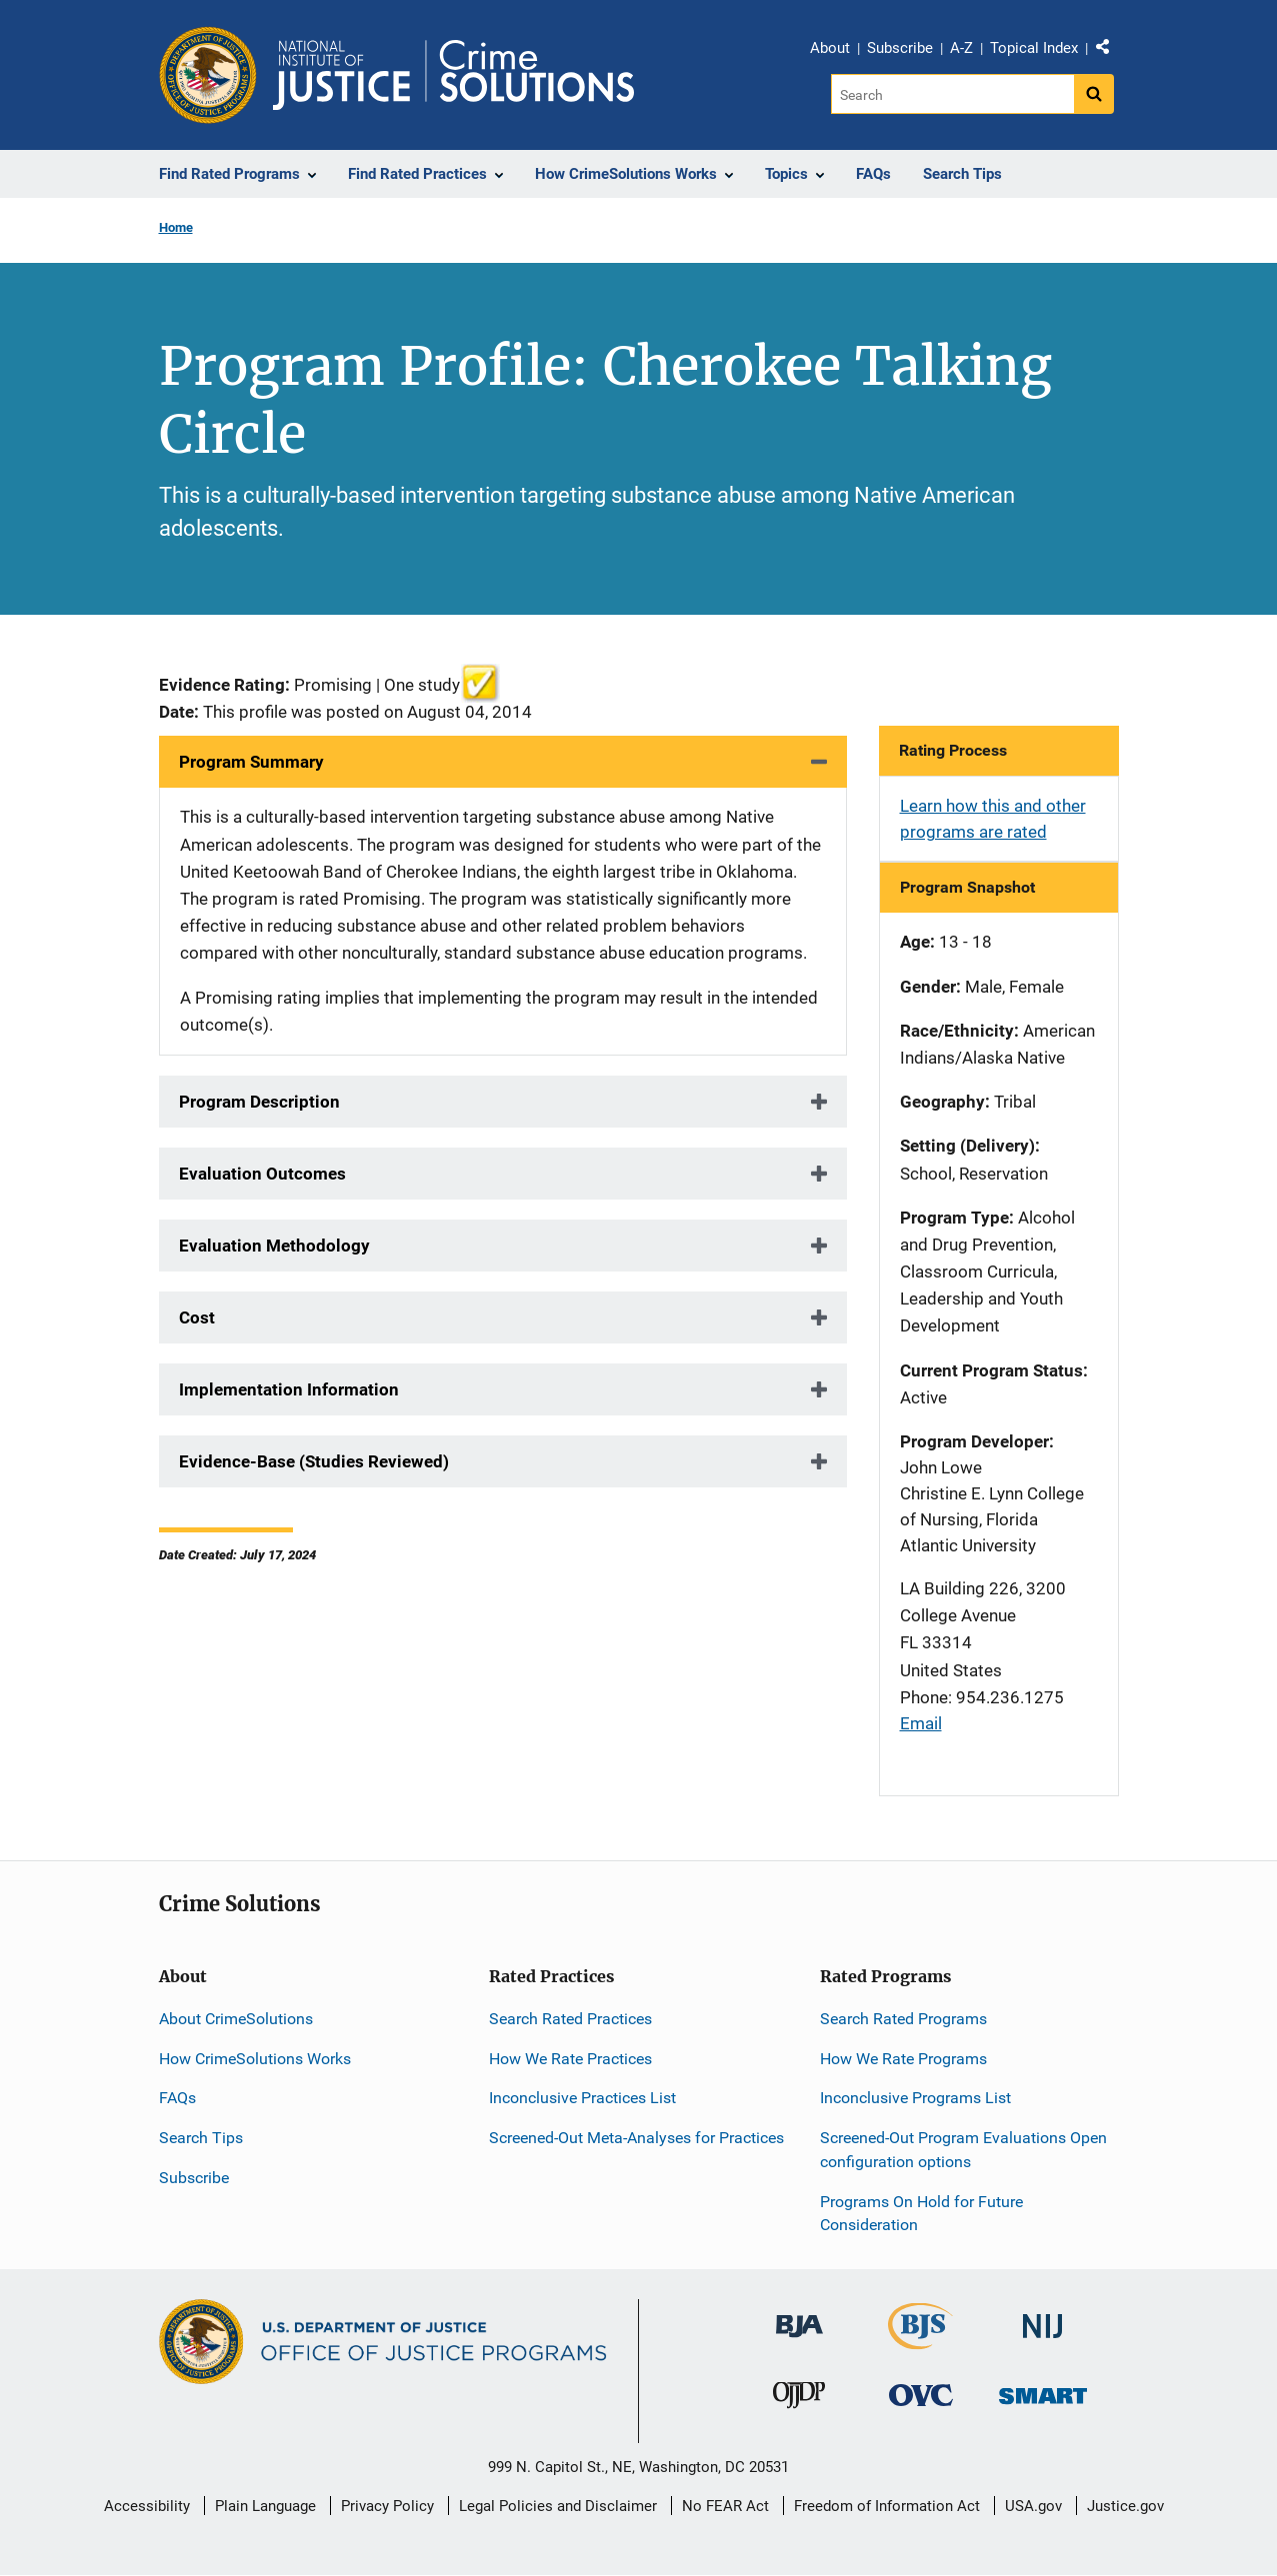 The width and height of the screenshot is (1277, 2576). I want to click on [Bureau of Justice Administration], so click(799, 2316).